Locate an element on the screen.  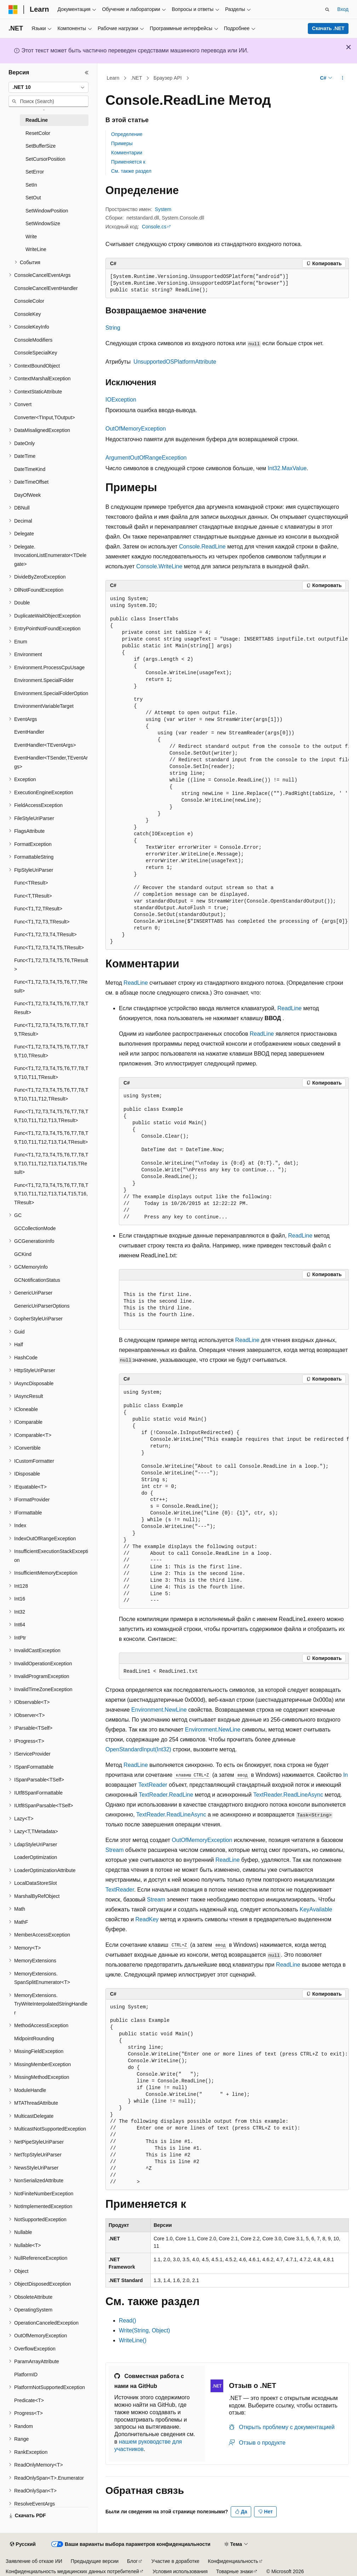
ArgumentOutOfRangeException is located at coordinates (145, 458).